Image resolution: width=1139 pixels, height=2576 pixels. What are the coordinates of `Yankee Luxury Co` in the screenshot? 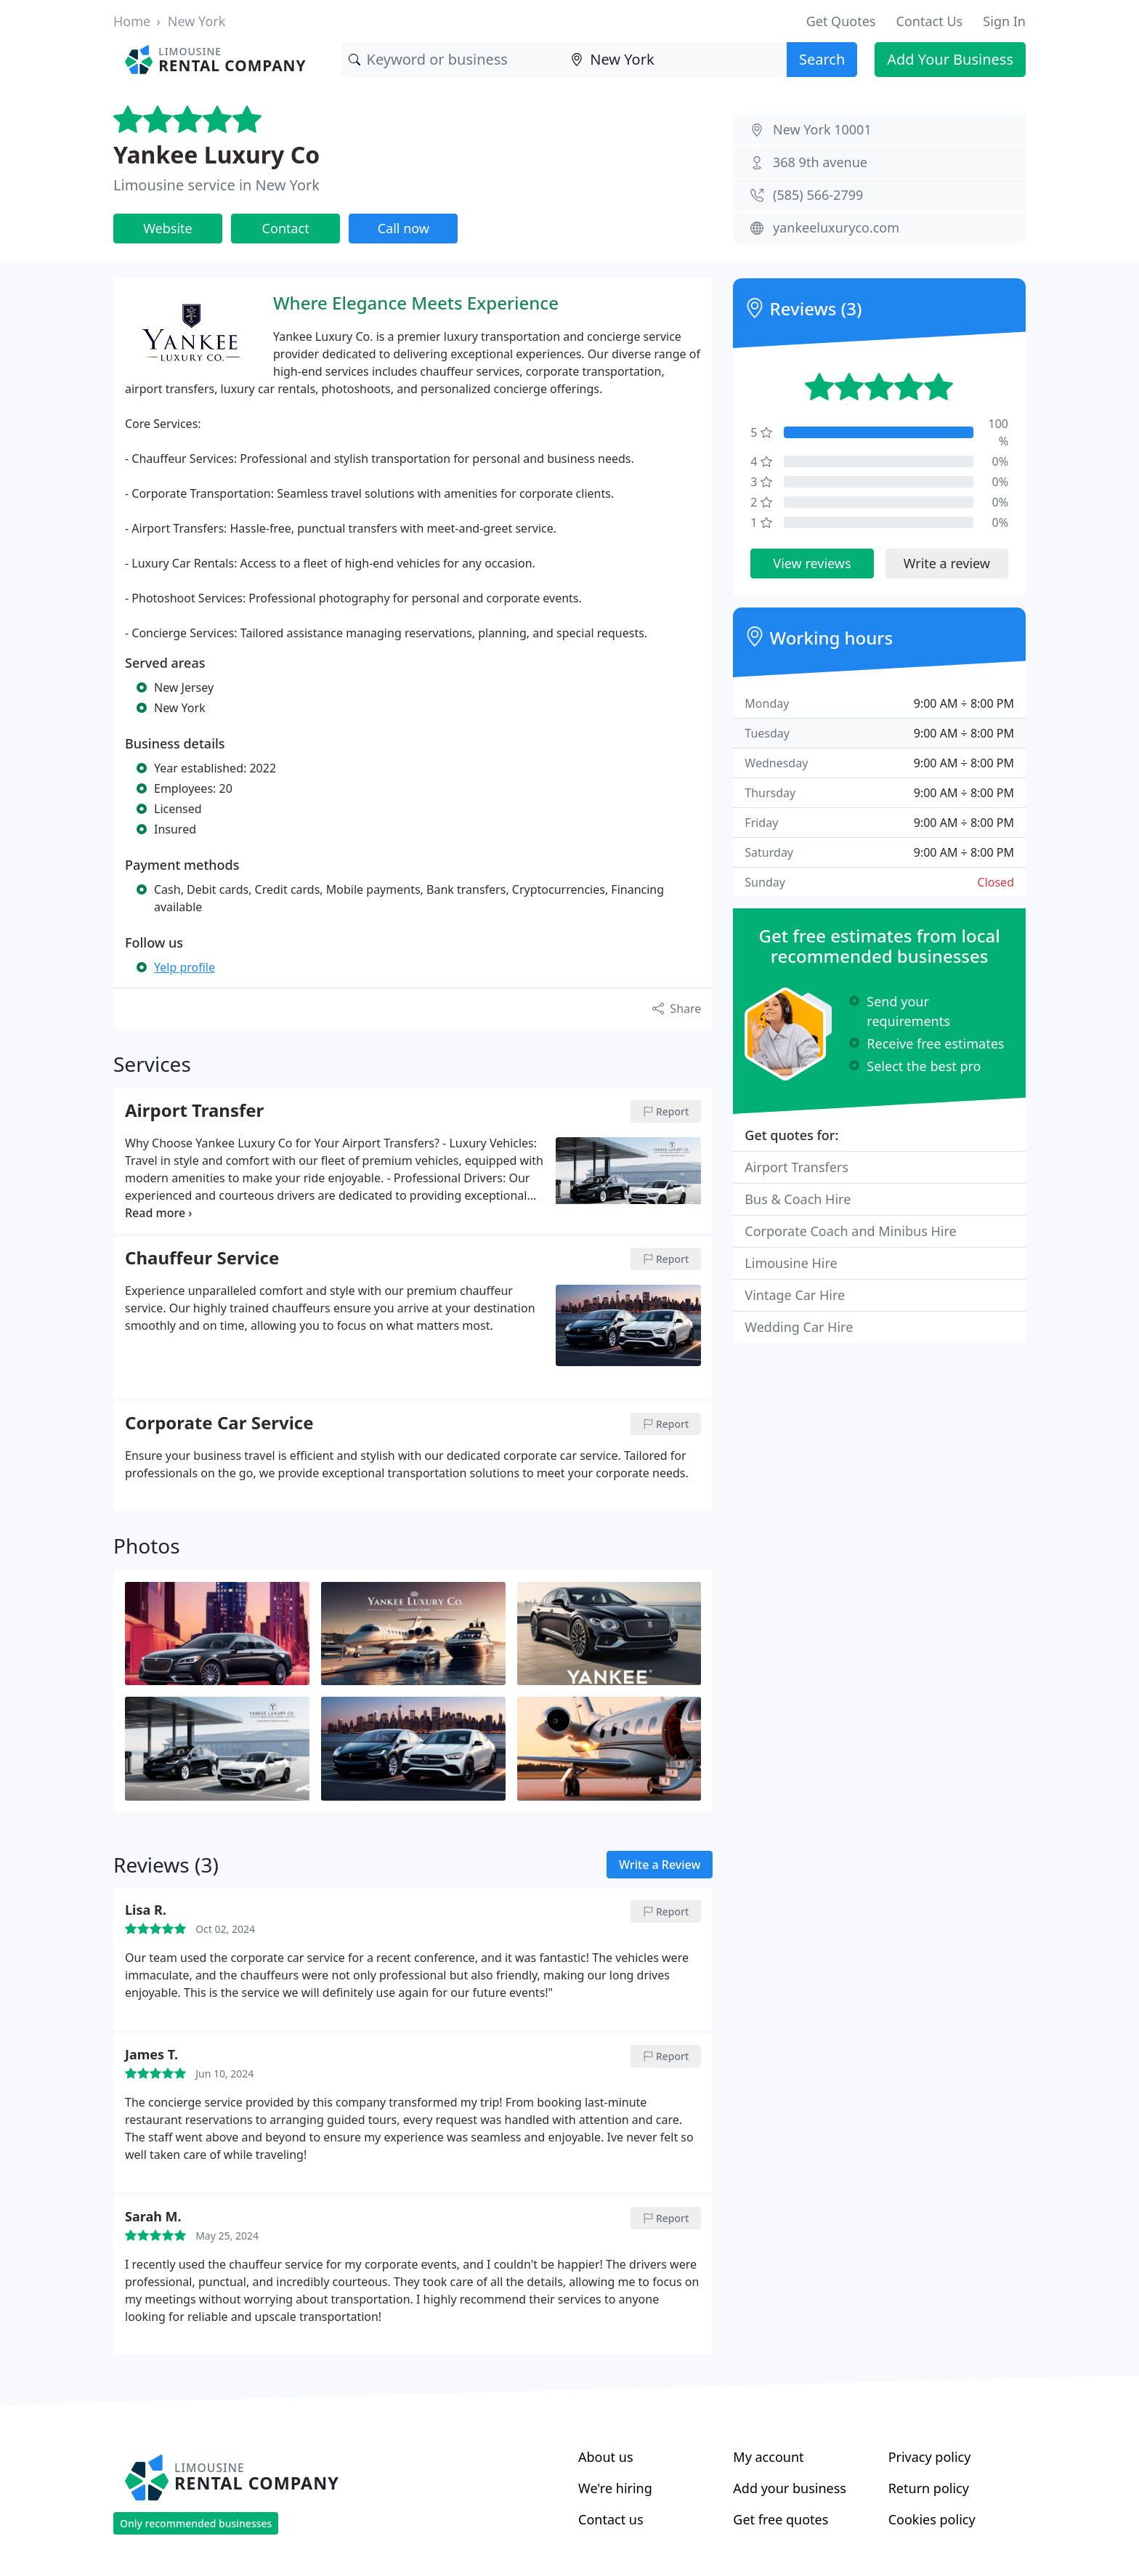 It's located at (216, 154).